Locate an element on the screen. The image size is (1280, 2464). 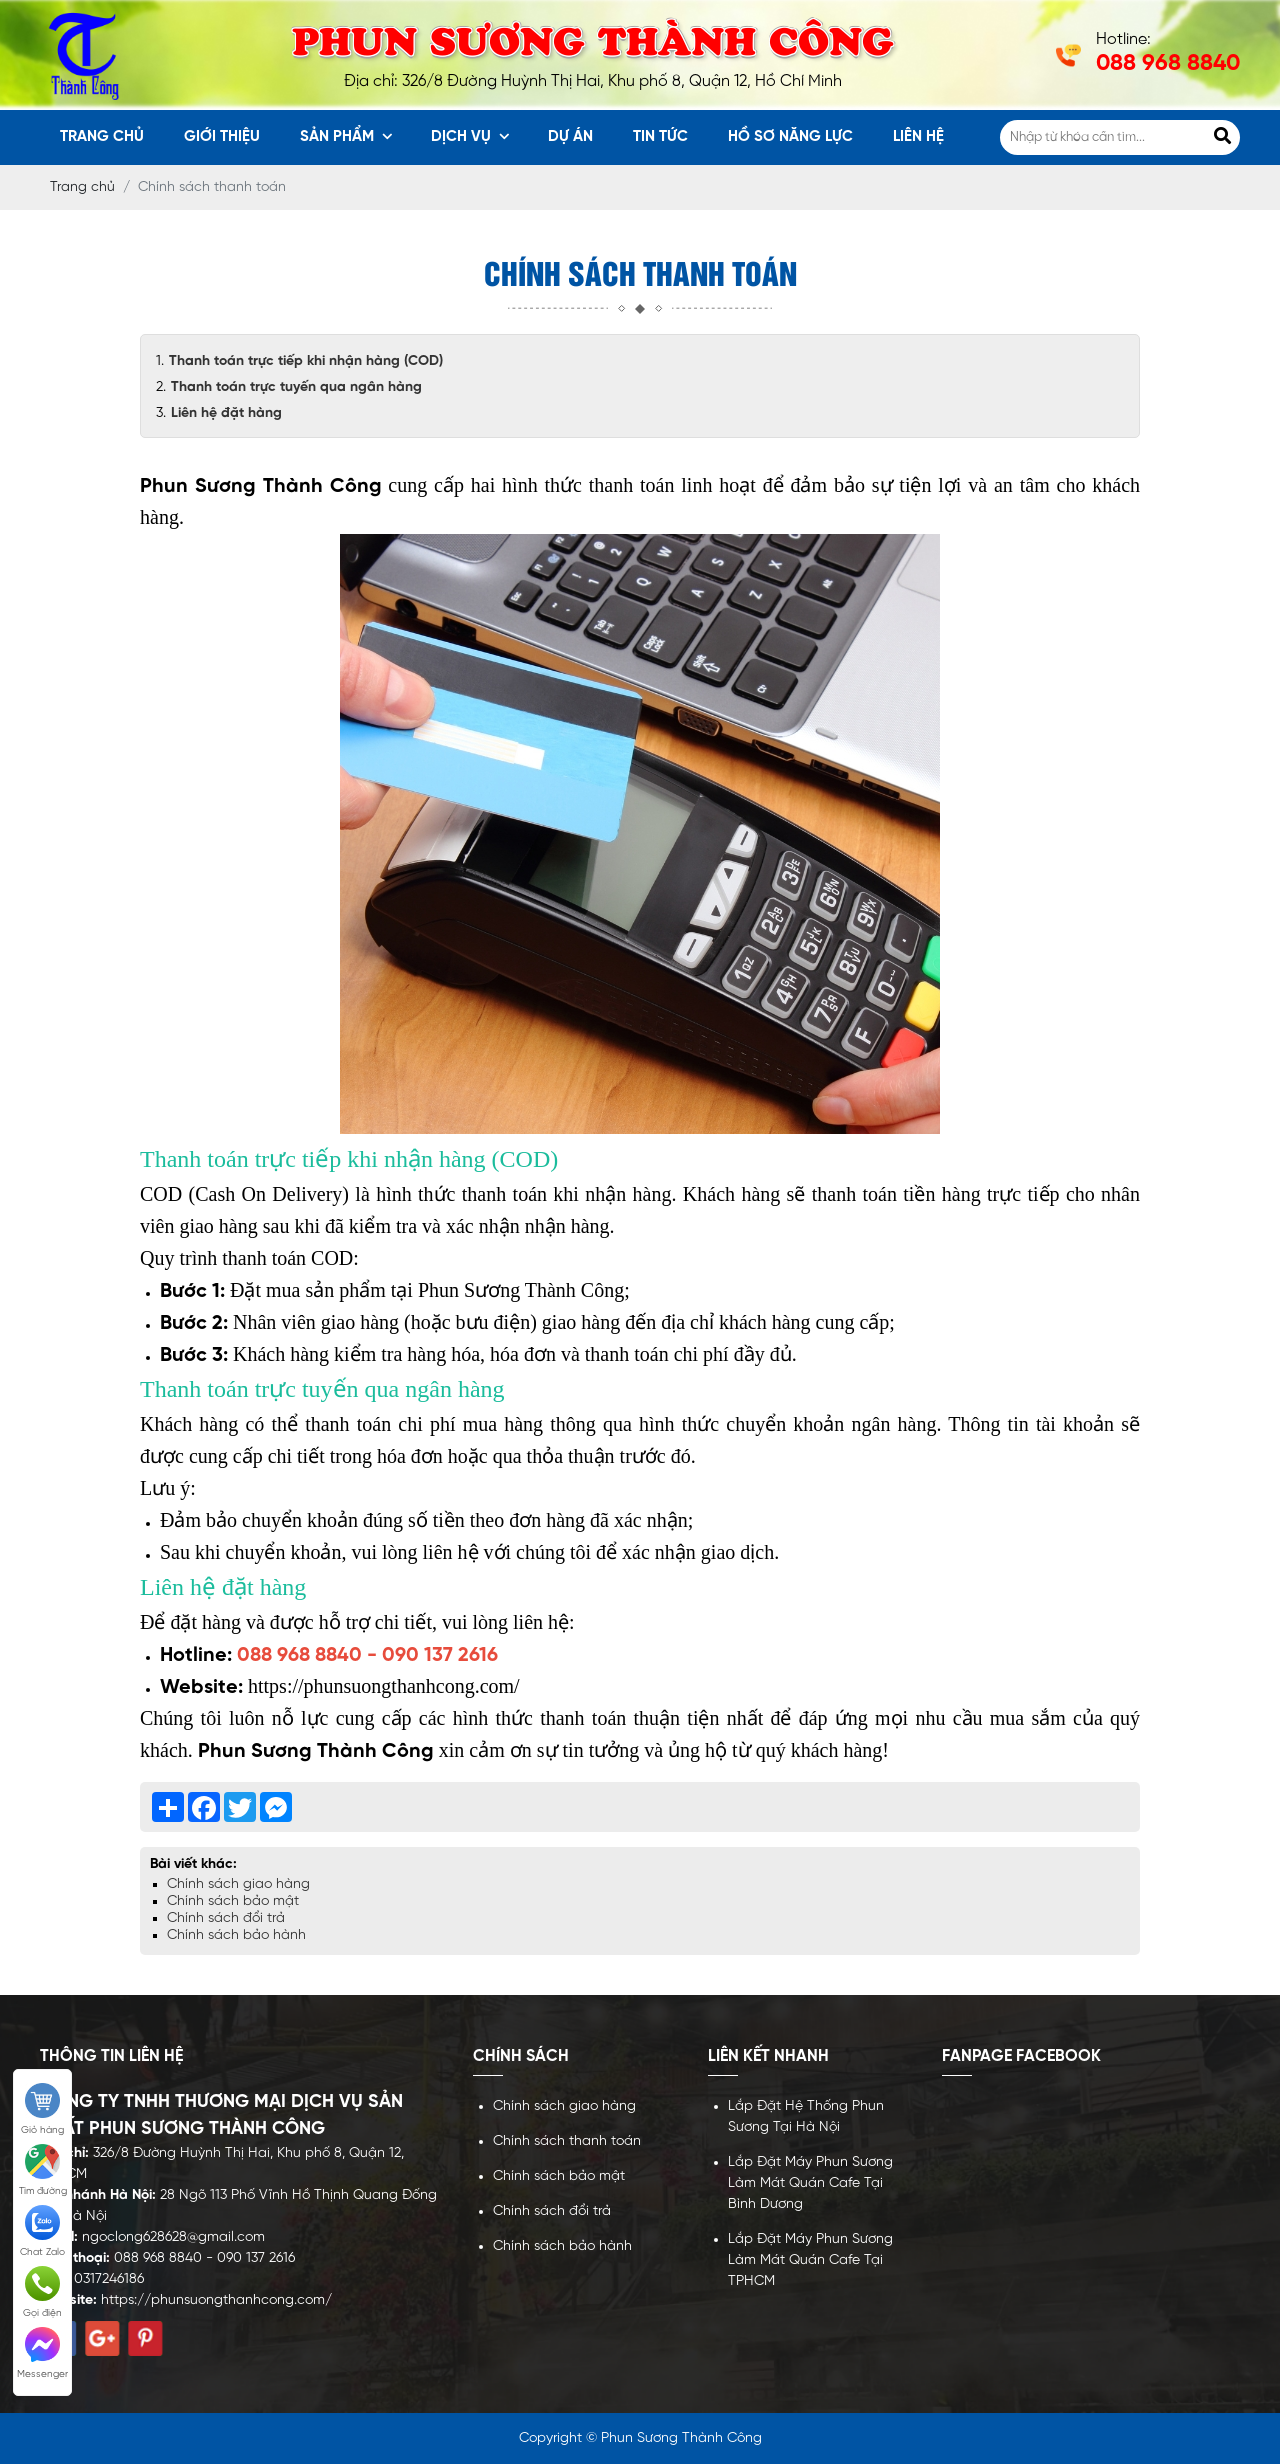
Liên hệ đặt hàng is located at coordinates (226, 413).